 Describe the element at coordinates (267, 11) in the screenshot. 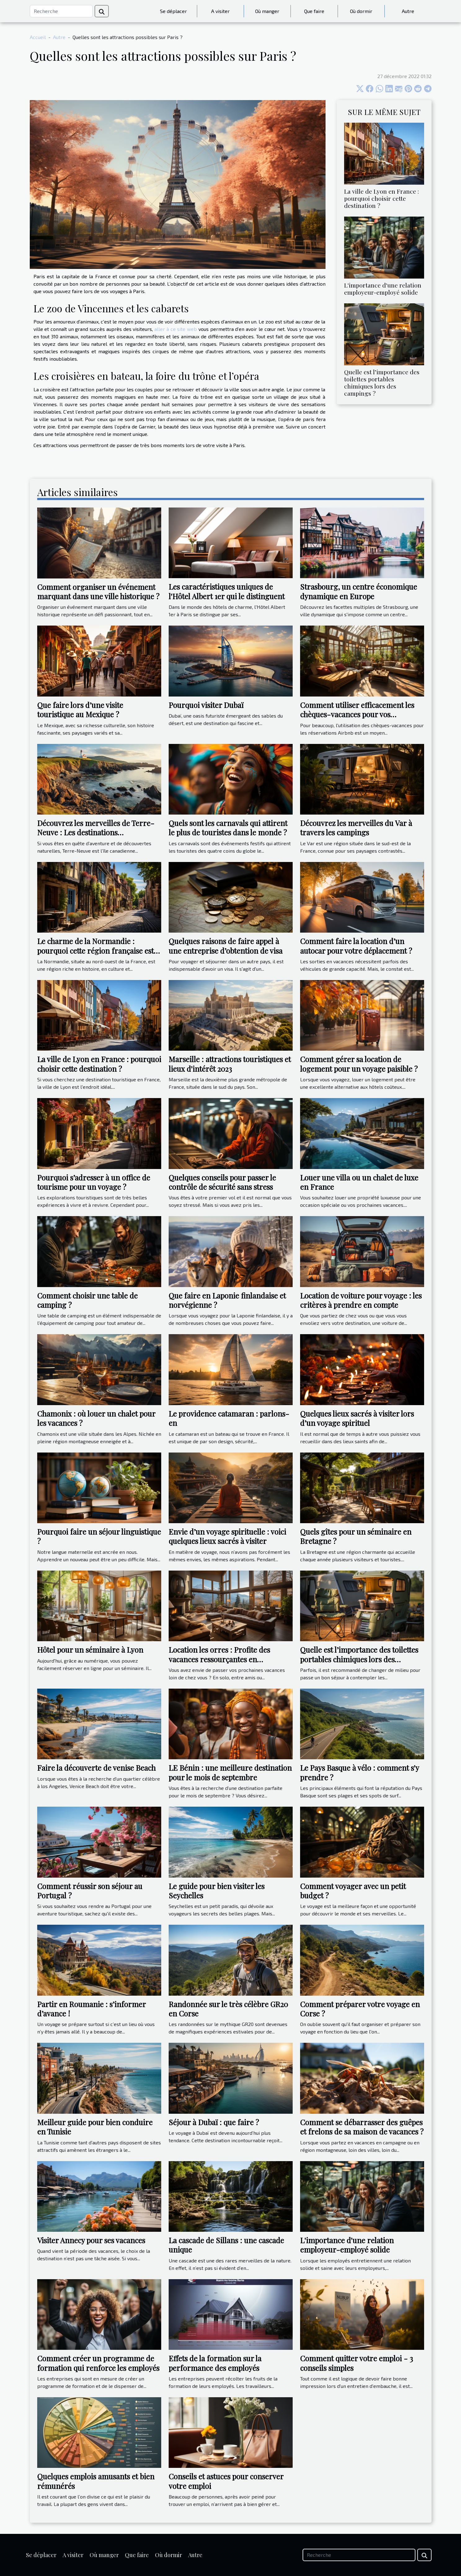

I see `Où manger` at that location.